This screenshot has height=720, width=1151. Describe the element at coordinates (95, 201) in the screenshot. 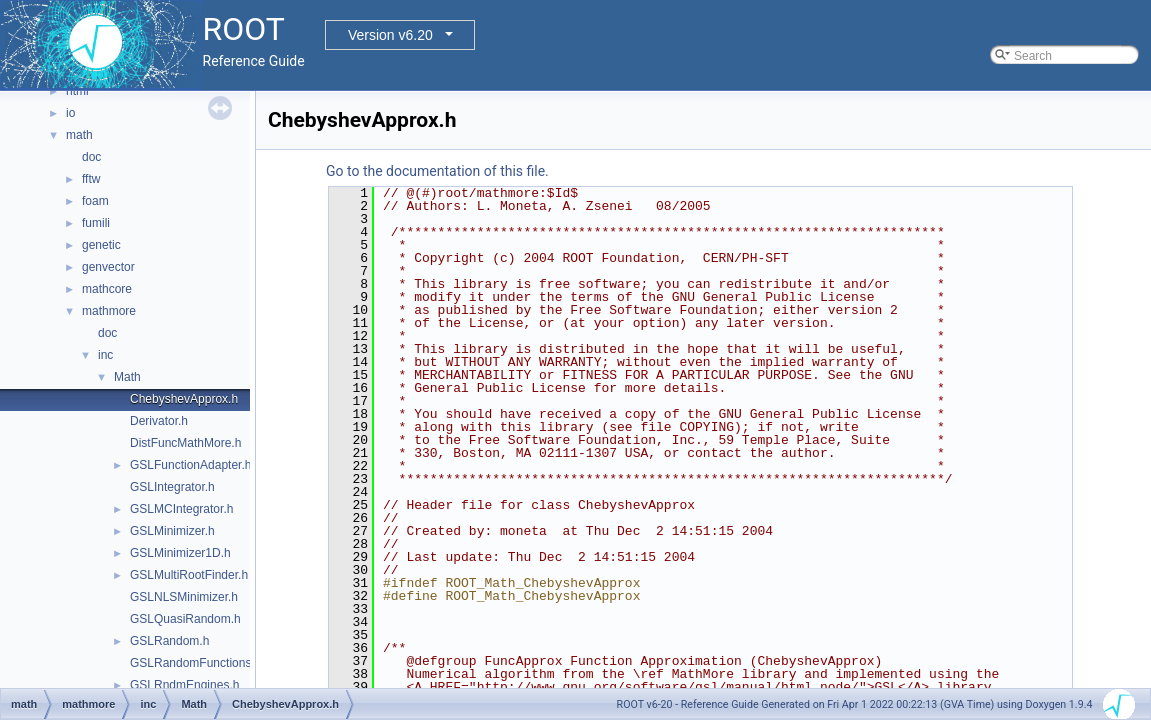

I see `foam` at that location.